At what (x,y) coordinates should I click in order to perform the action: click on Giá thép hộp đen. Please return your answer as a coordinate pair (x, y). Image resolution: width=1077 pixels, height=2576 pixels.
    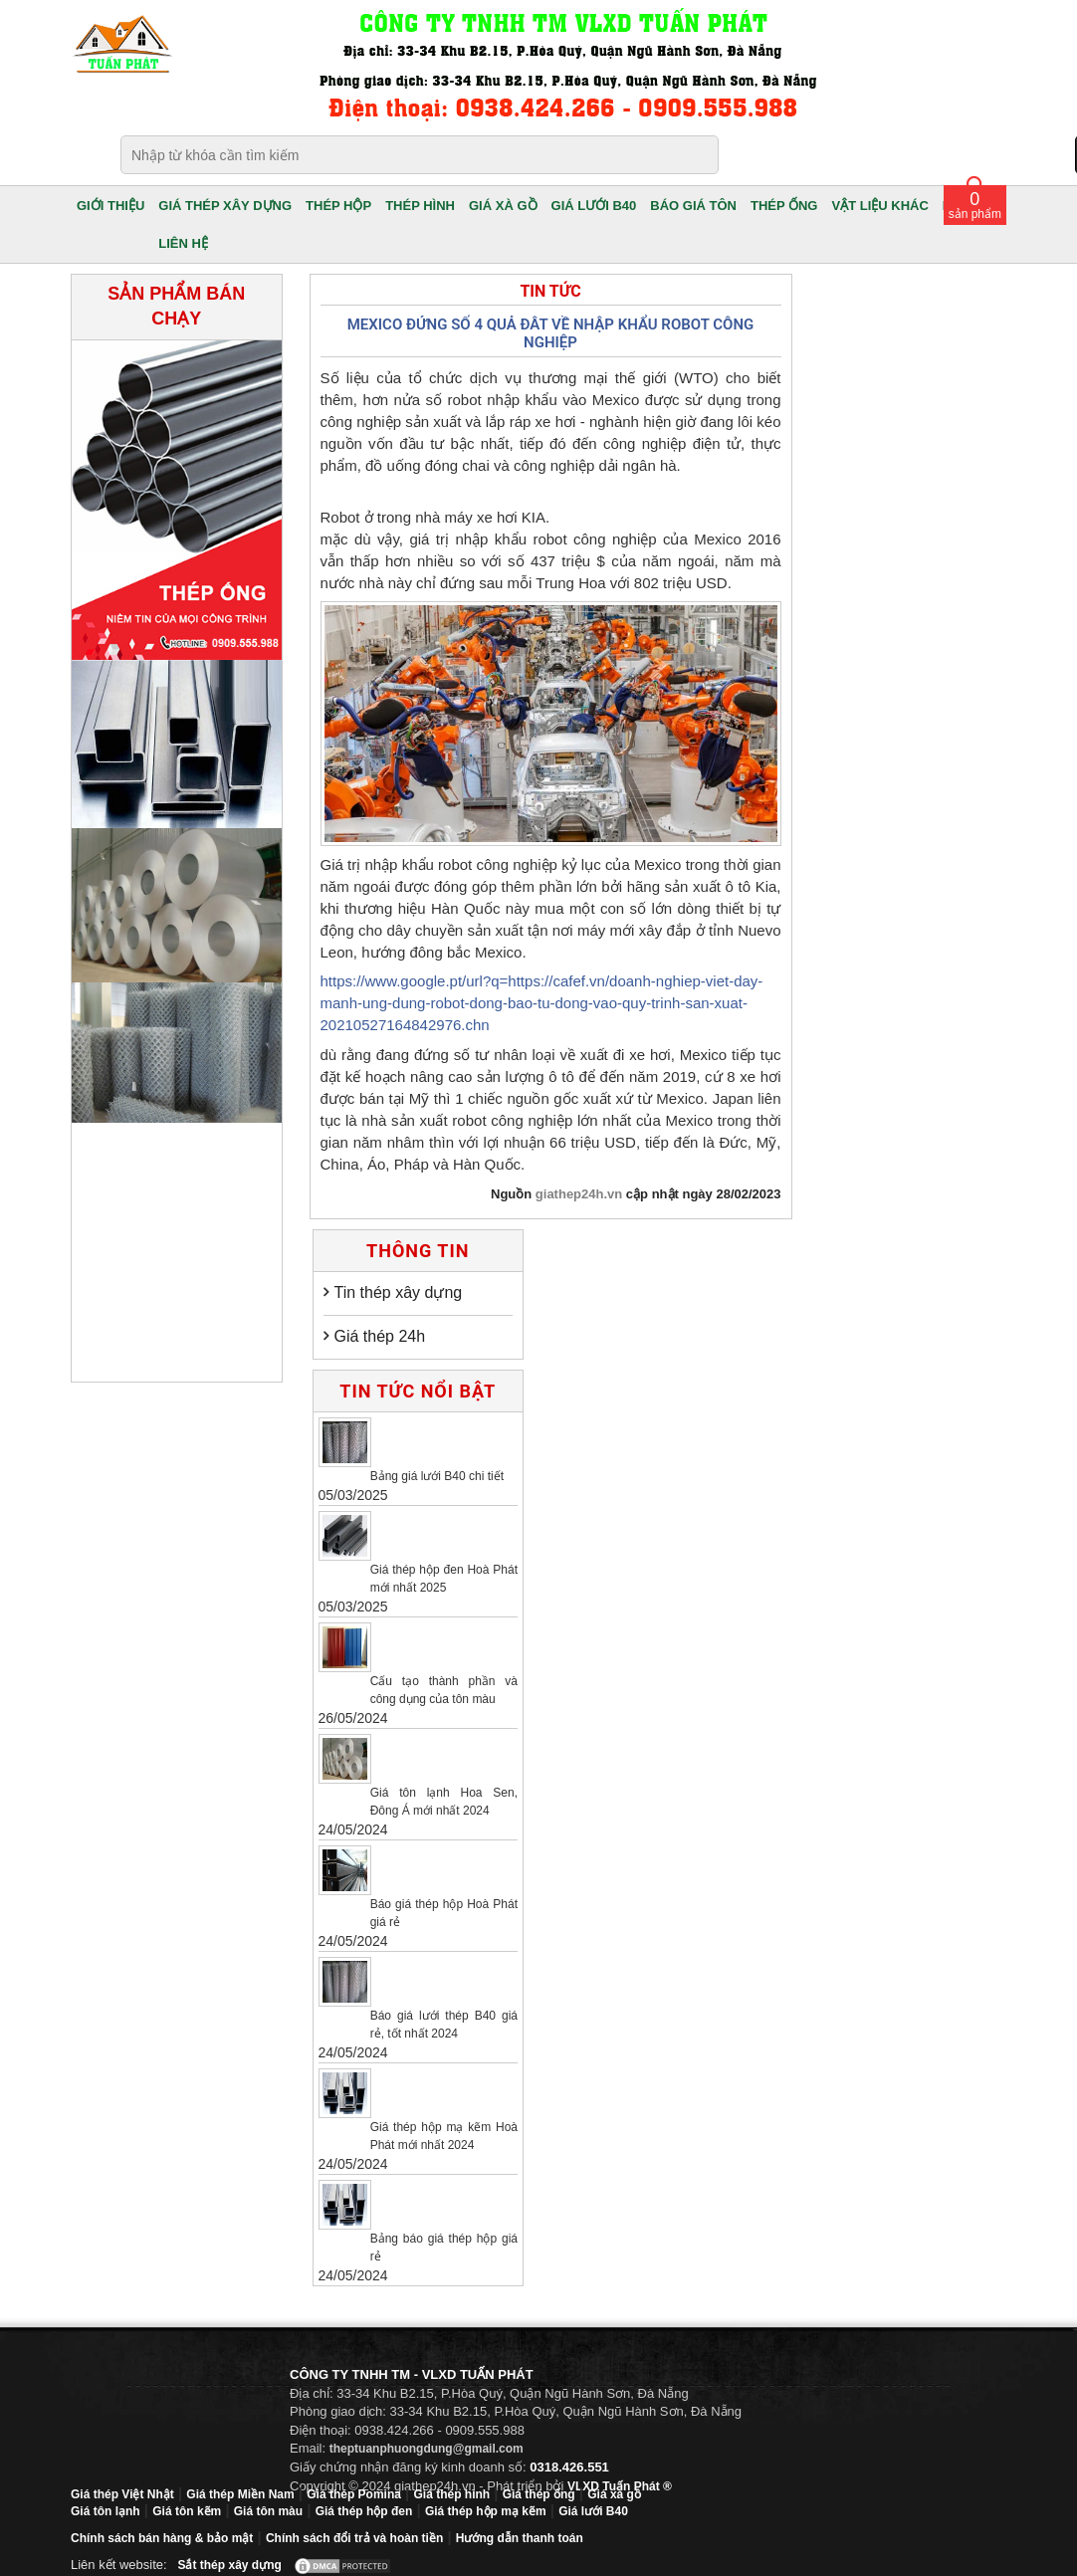
    Looking at the image, I should click on (364, 2511).